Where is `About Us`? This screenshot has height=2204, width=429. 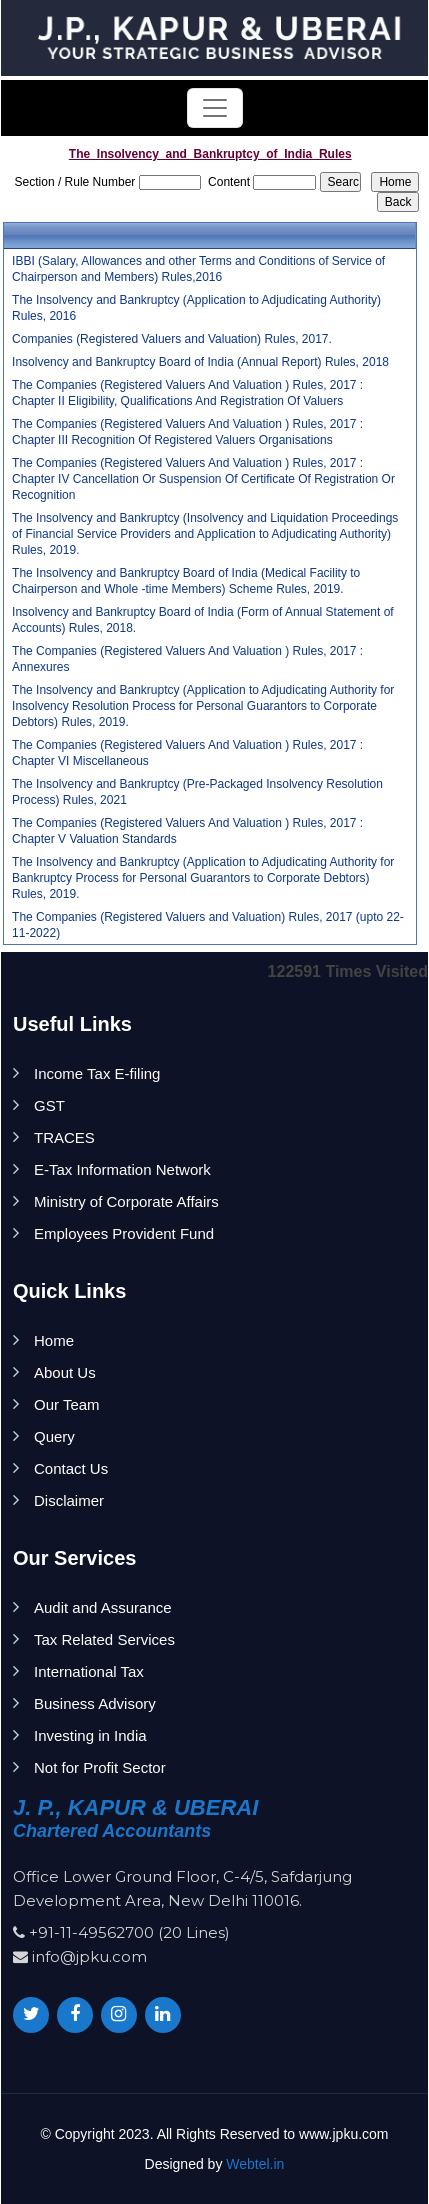 About Us is located at coordinates (65, 1372).